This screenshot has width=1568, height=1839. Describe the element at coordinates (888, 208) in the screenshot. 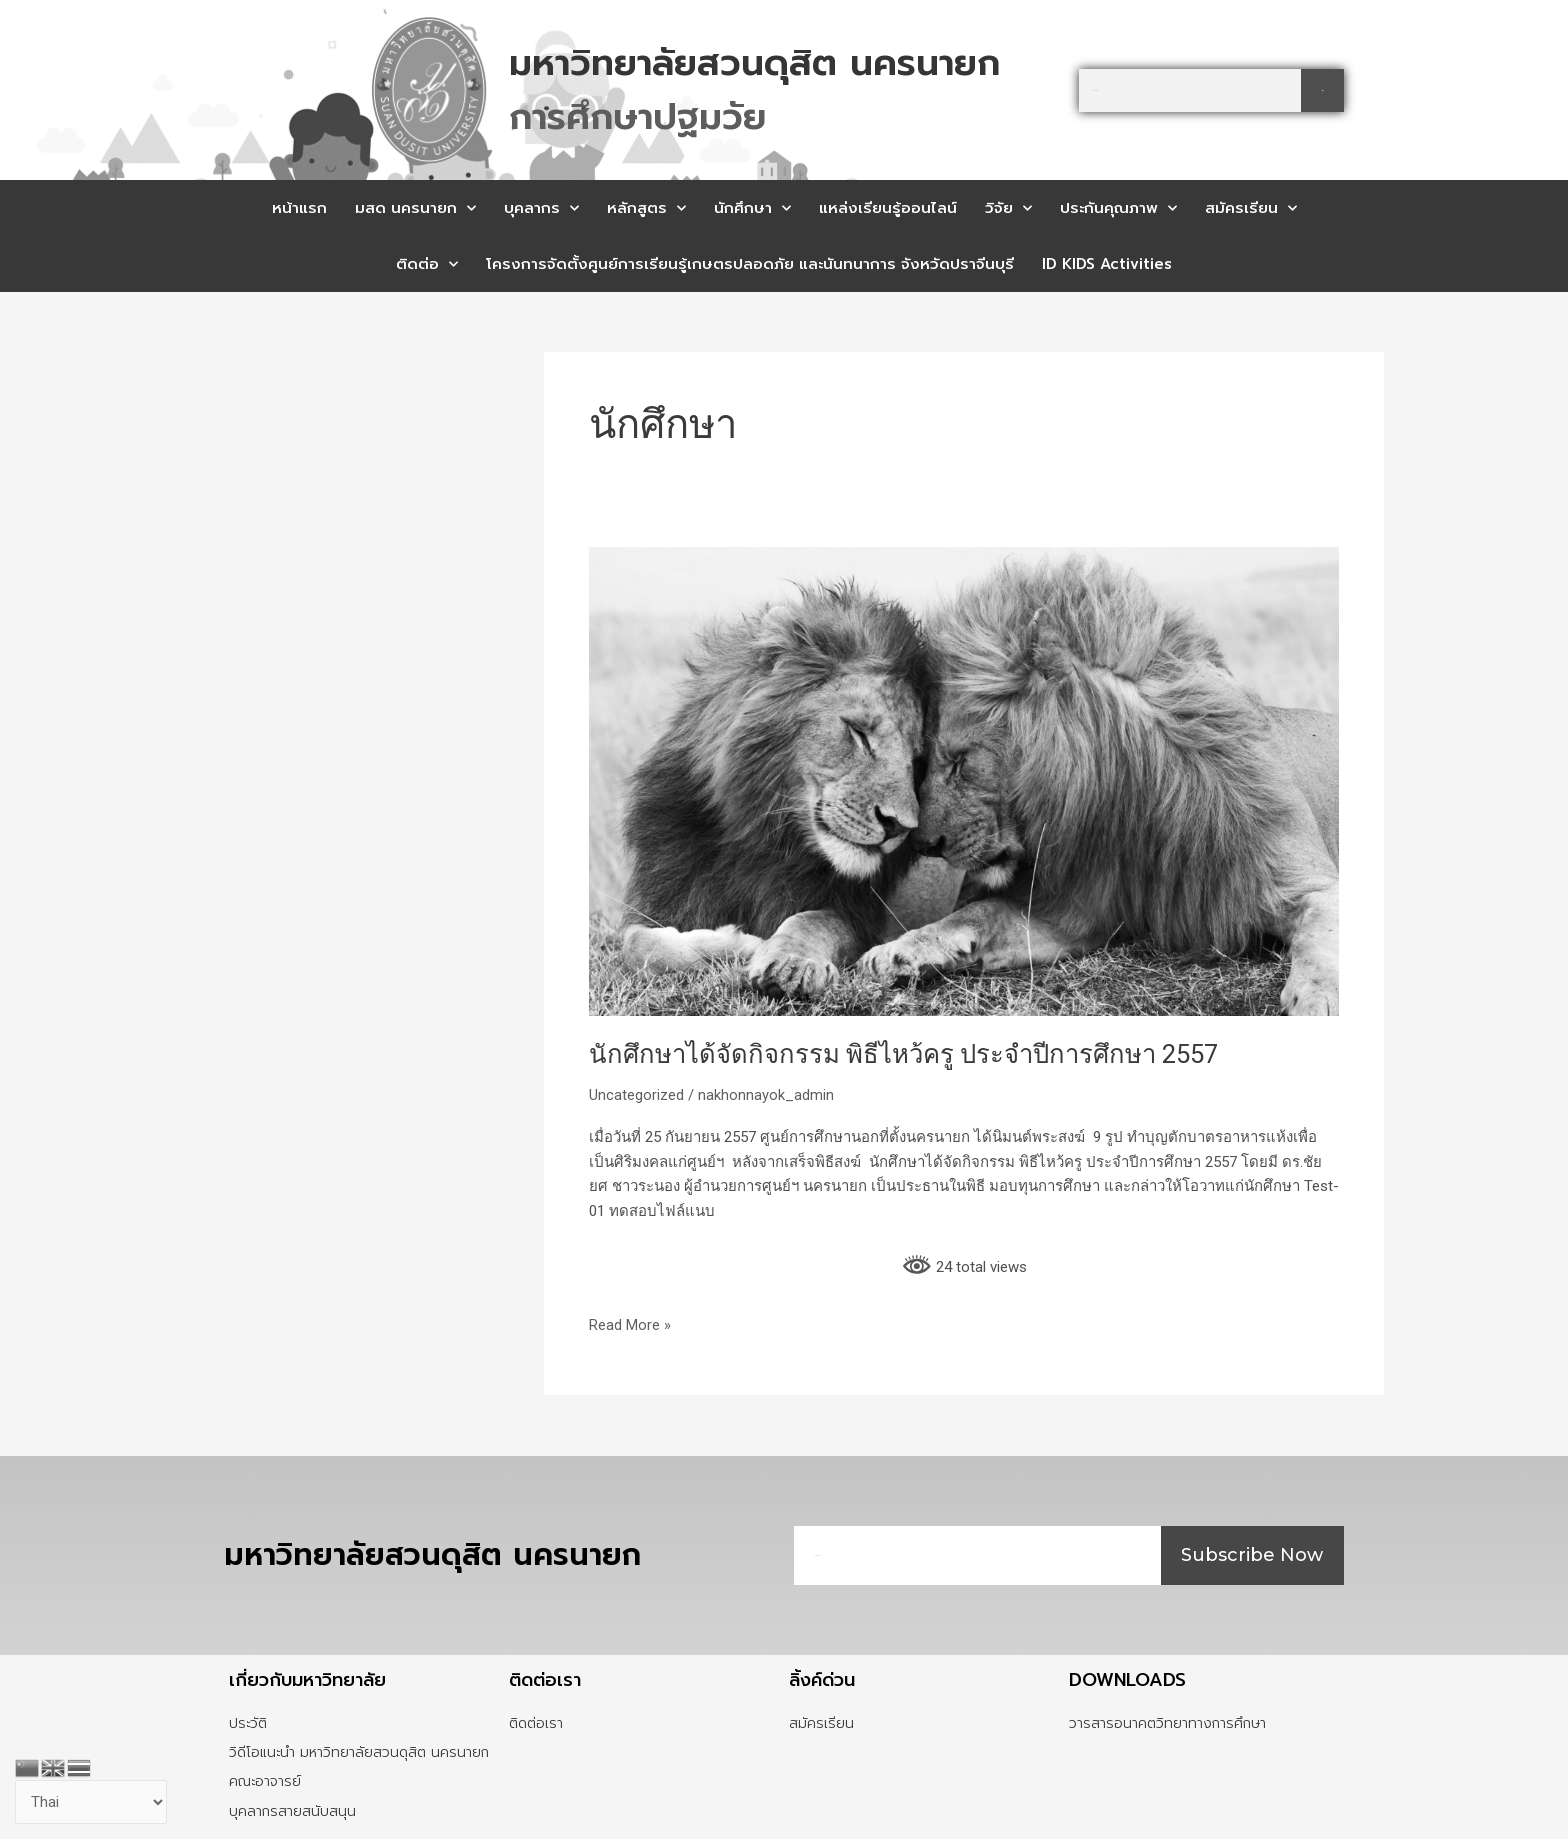

I see `แหล่งเรียนรู้ออนไลน์` at that location.